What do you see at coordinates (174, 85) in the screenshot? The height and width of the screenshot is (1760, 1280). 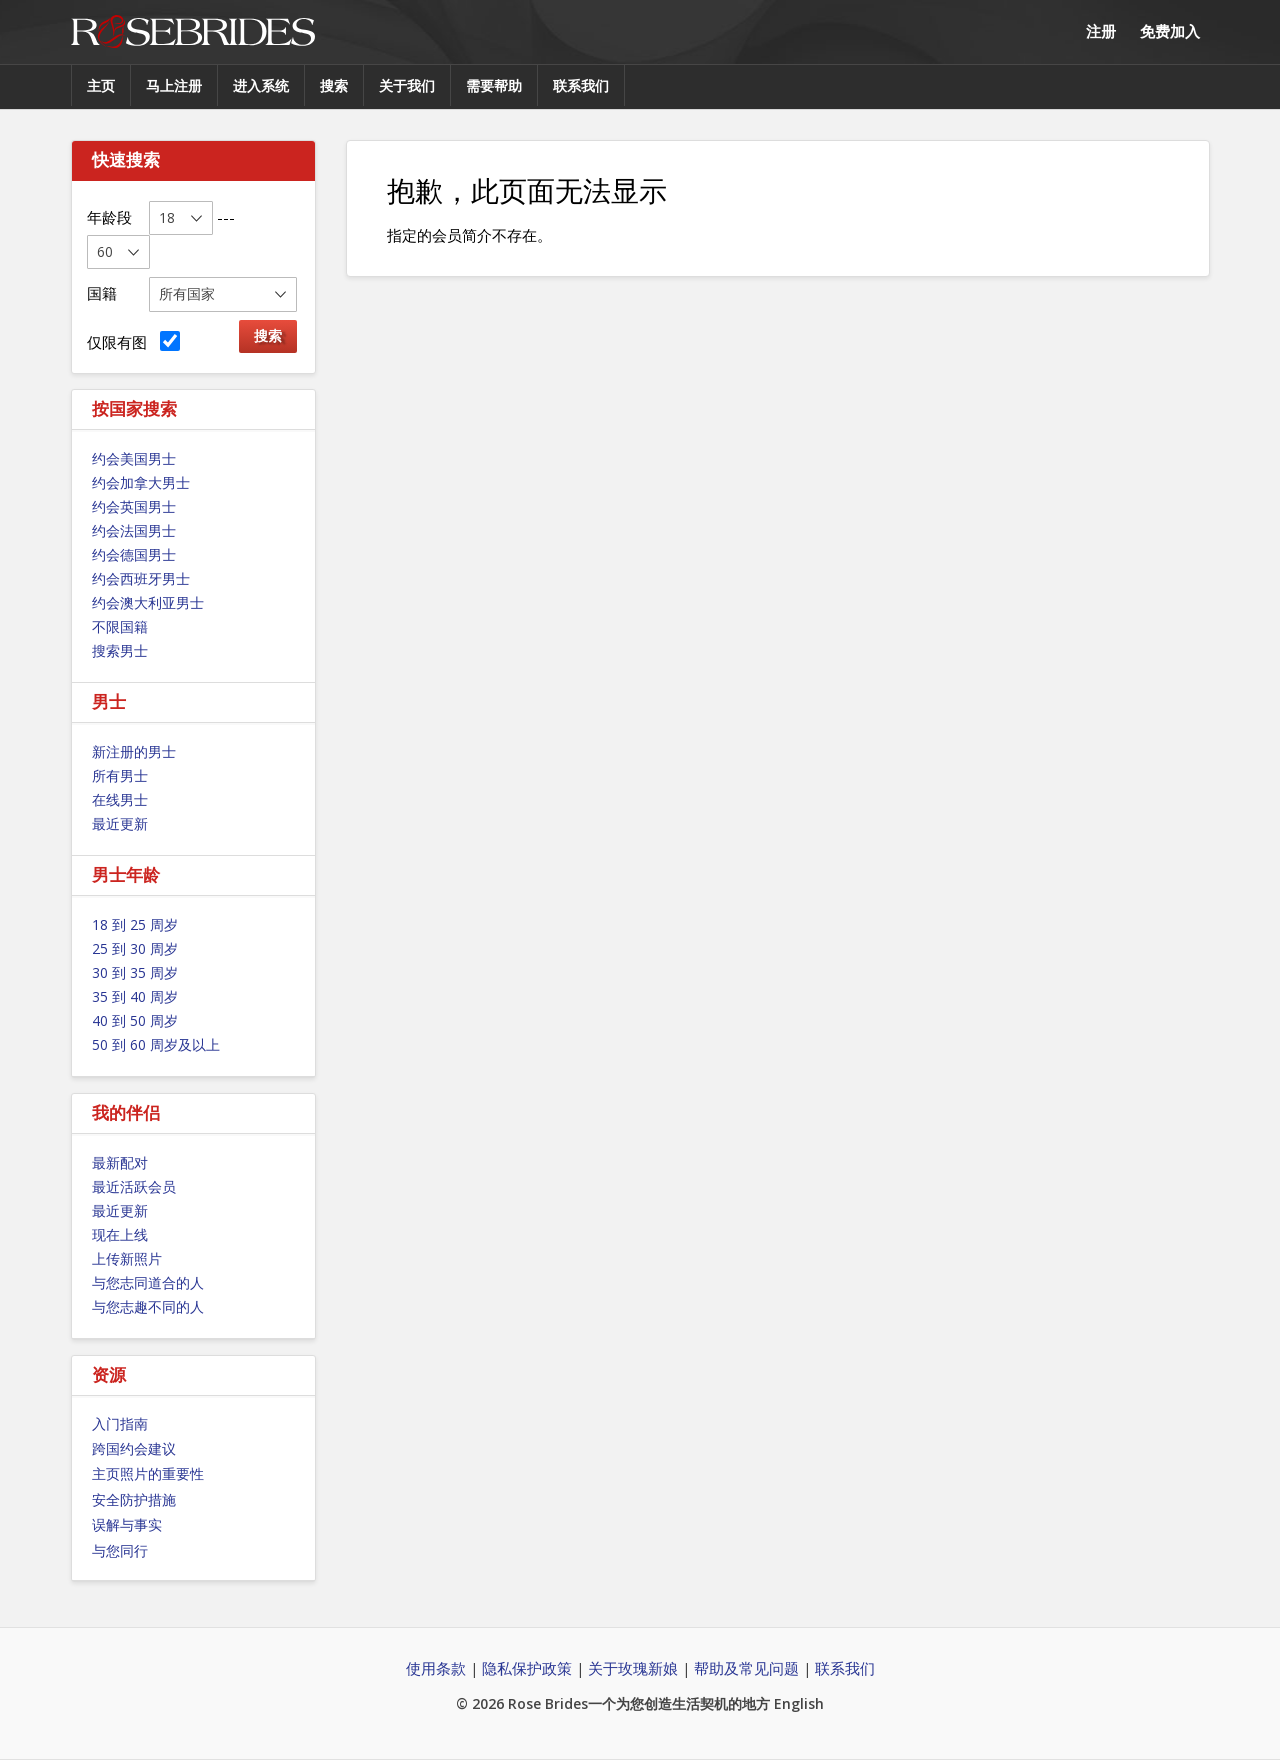 I see `马上注册` at bounding box center [174, 85].